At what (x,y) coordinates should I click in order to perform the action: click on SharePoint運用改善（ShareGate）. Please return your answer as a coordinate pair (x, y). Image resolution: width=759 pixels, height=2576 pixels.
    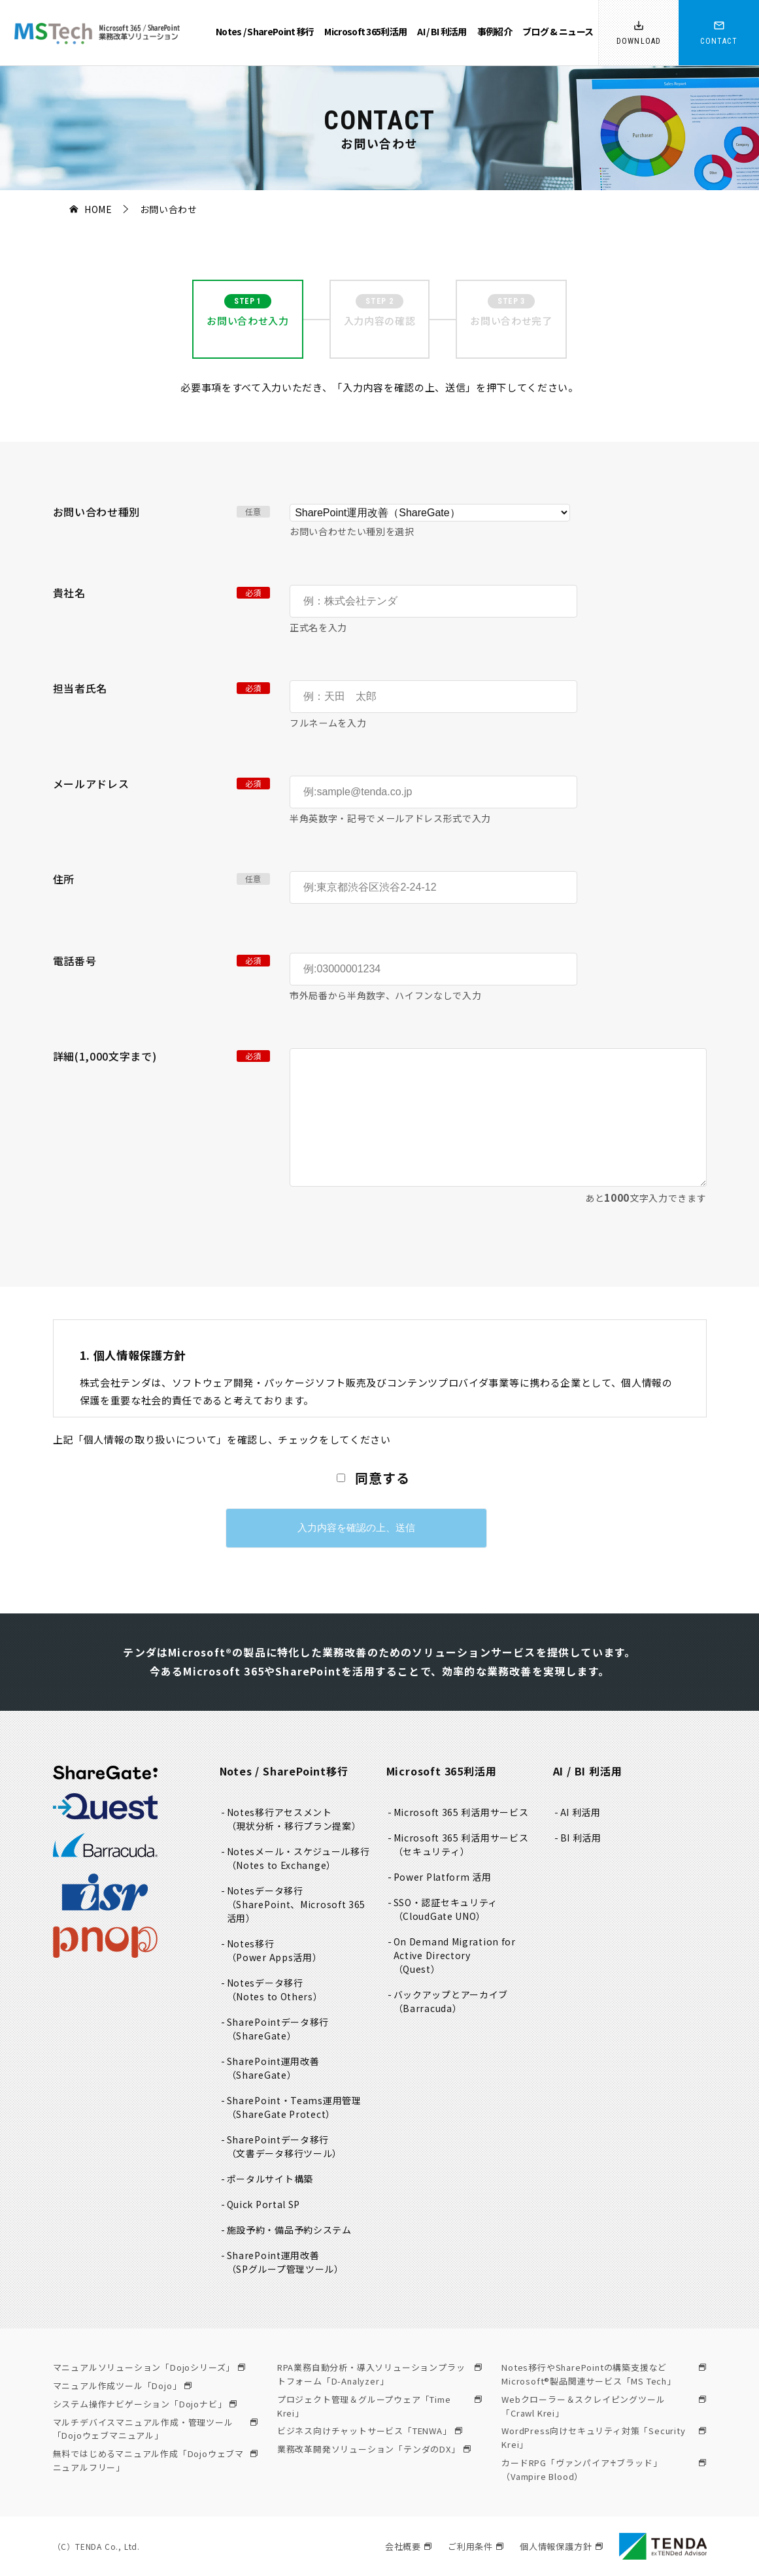
    Looking at the image, I should click on (273, 2068).